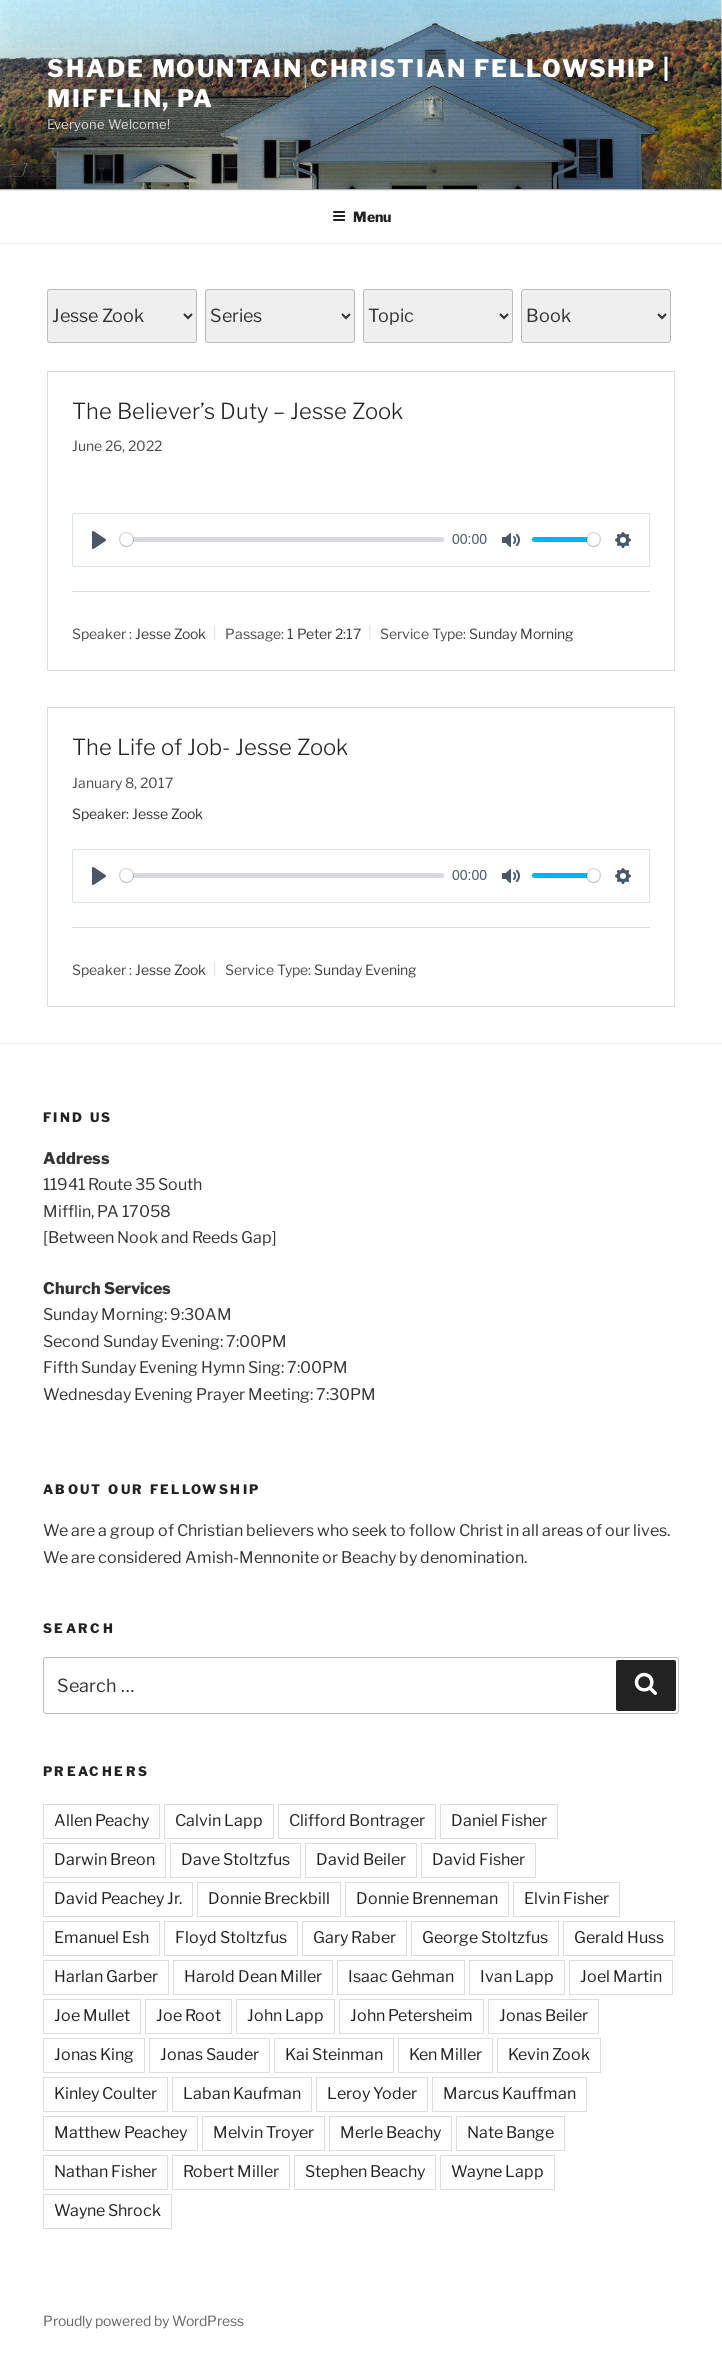 The width and height of the screenshot is (722, 2370). Describe the element at coordinates (621, 1976) in the screenshot. I see `Joel Martin` at that location.